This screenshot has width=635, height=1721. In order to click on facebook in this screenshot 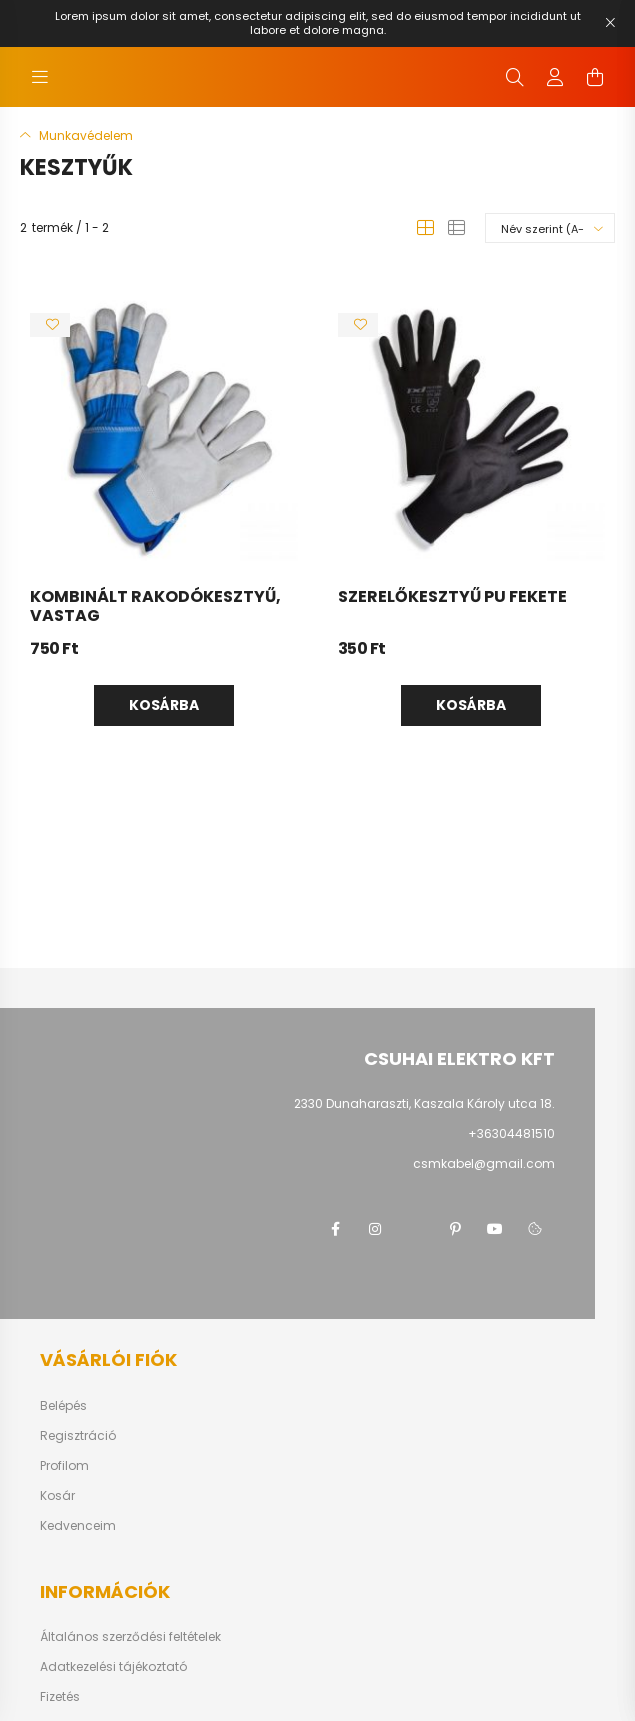, I will do `click(335, 1229)`.